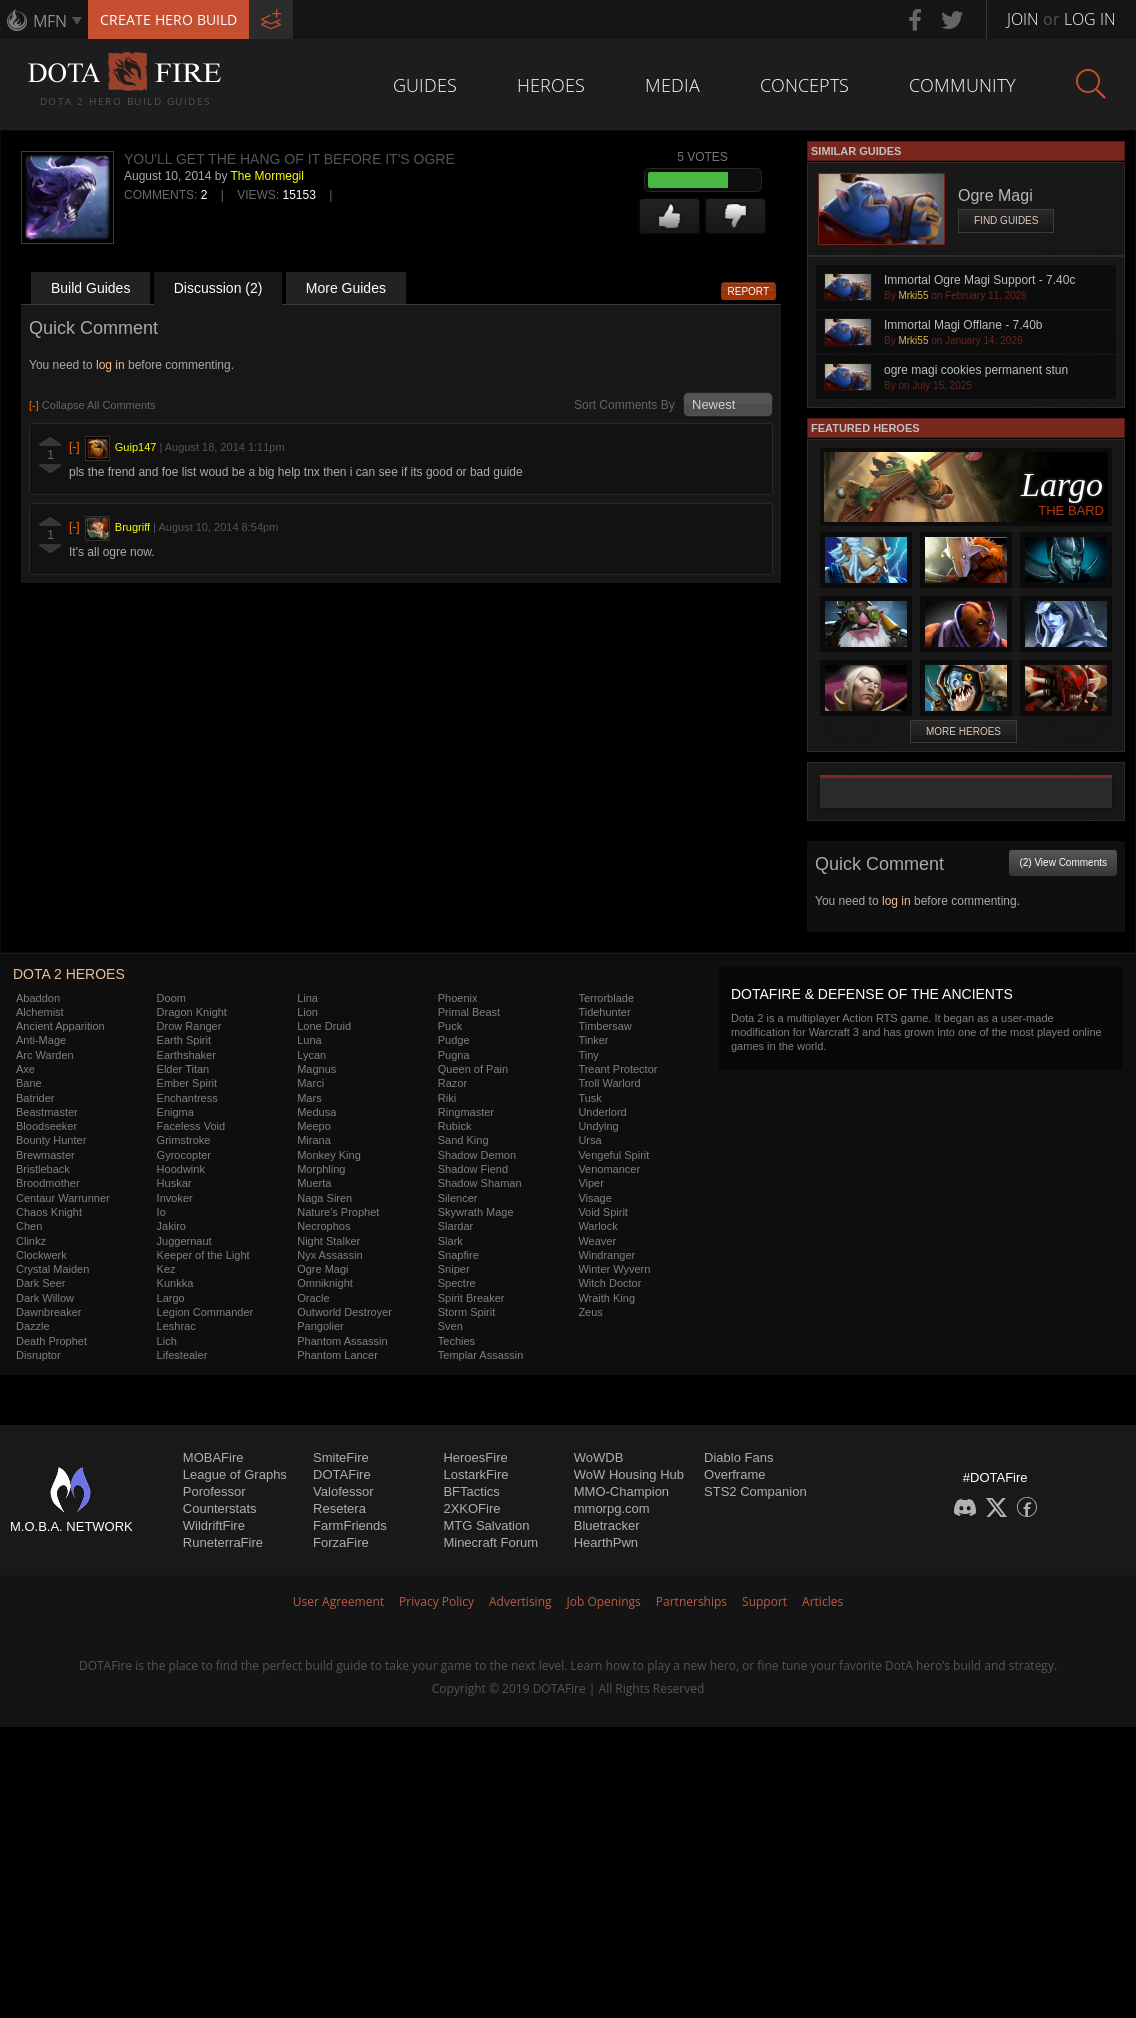 This screenshot has width=1136, height=2018. I want to click on League of Graphs, so click(235, 1474).